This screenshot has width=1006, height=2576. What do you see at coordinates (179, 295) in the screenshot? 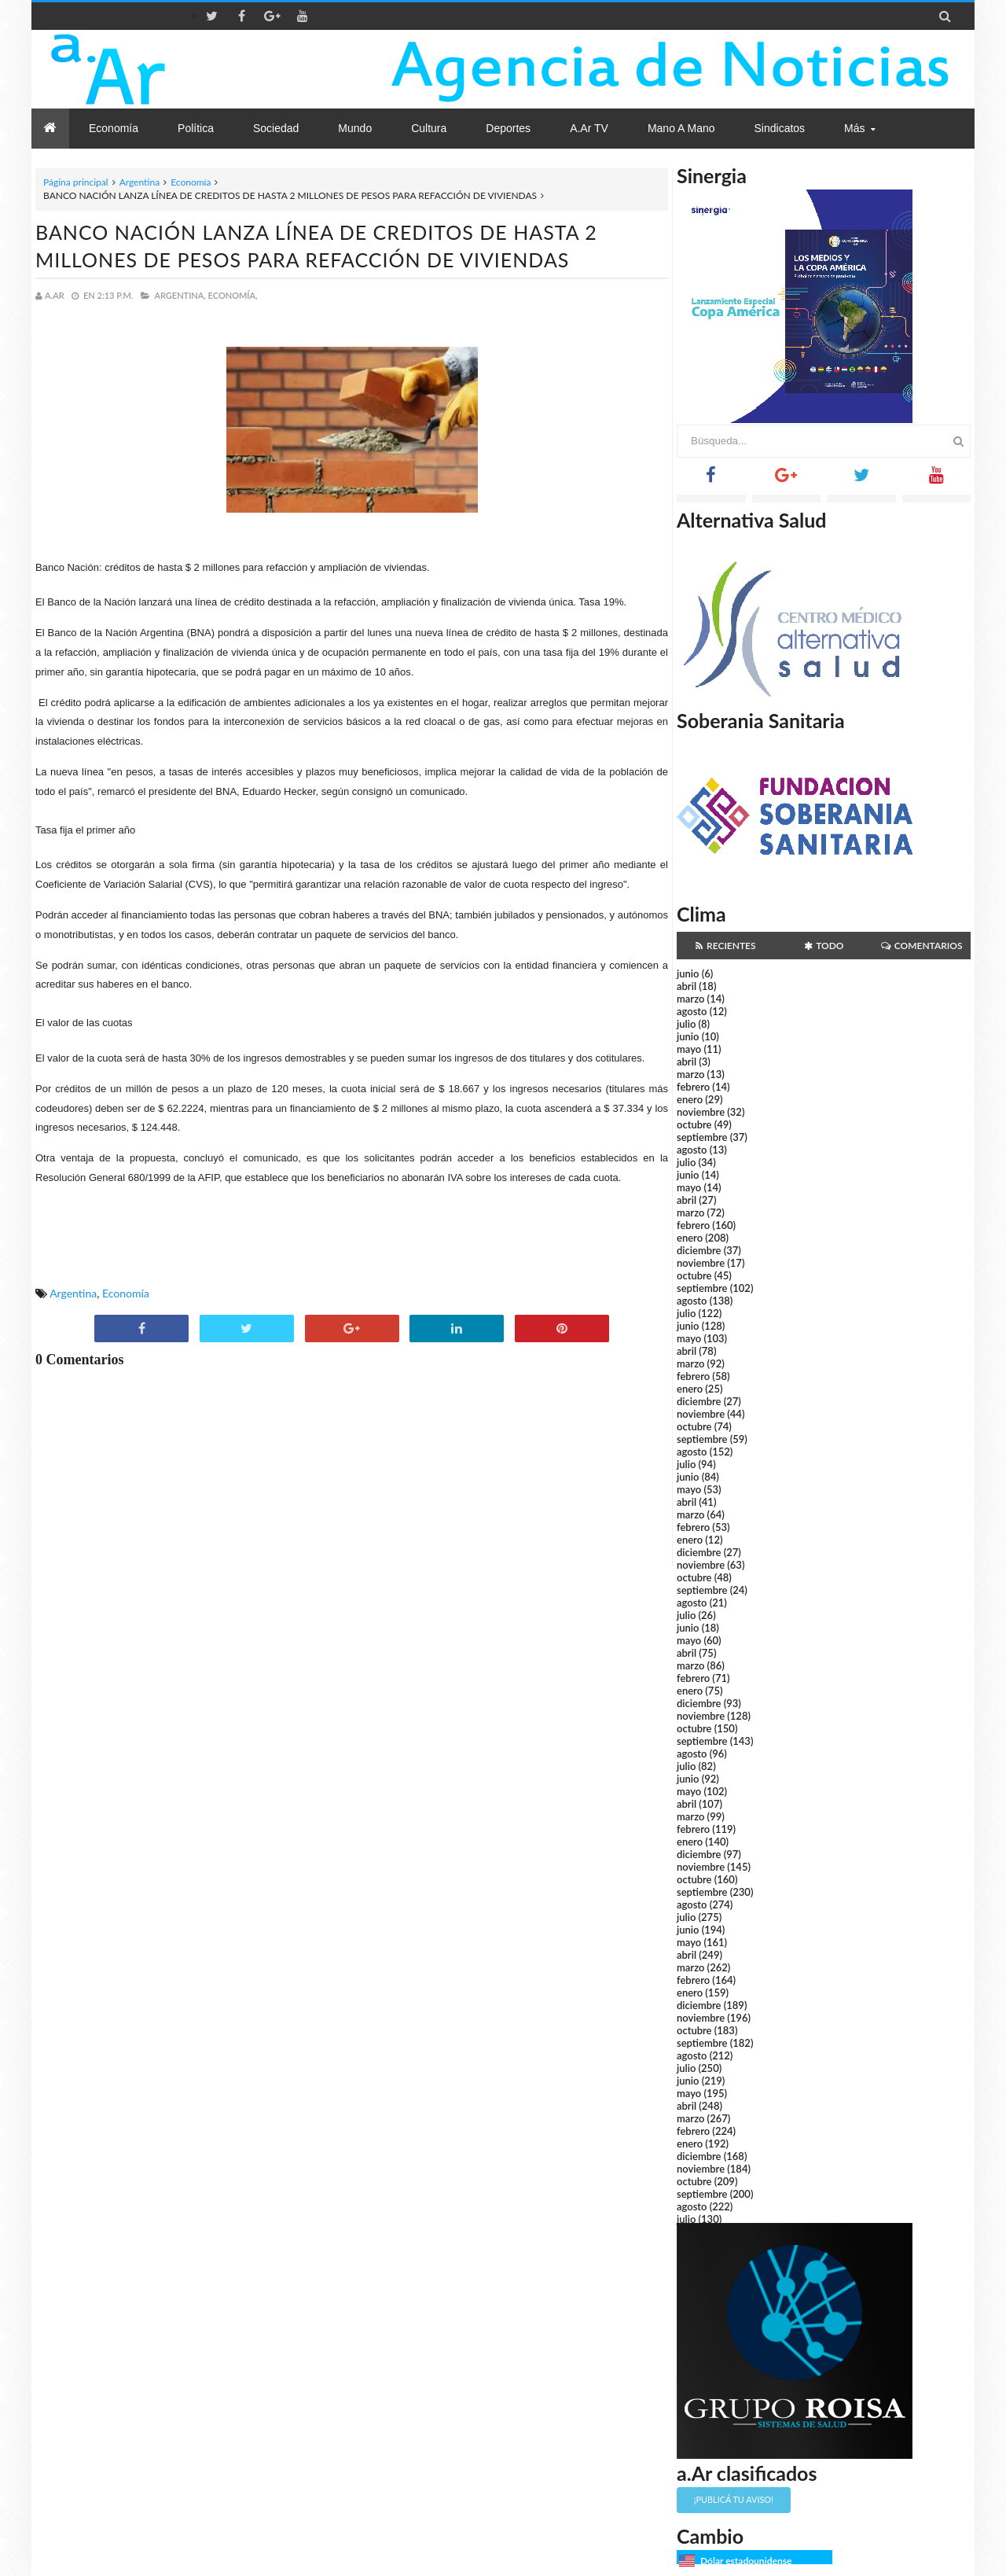
I see `Argentina,` at bounding box center [179, 295].